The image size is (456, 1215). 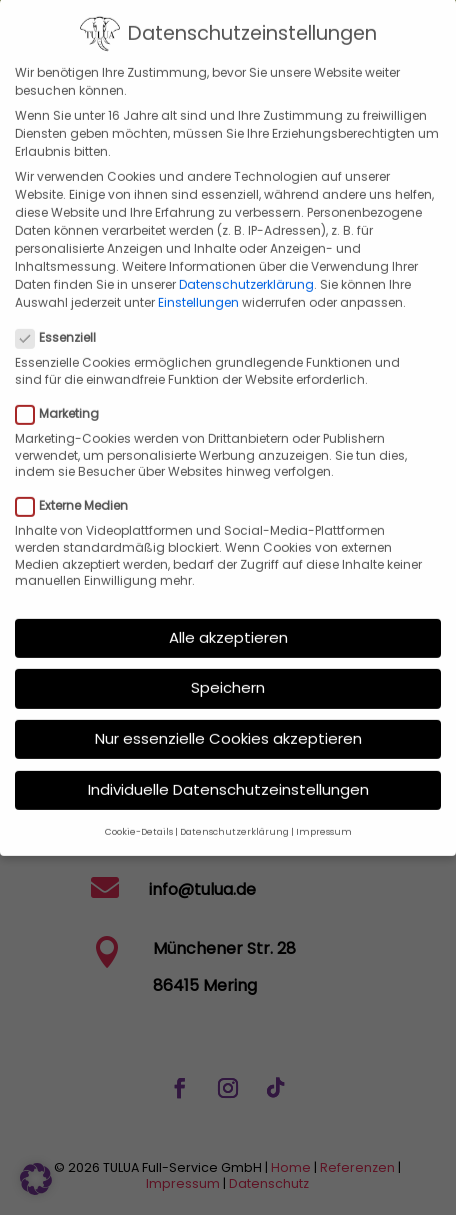 What do you see at coordinates (228, 664) in the screenshot?
I see `Speichern [button]` at bounding box center [228, 664].